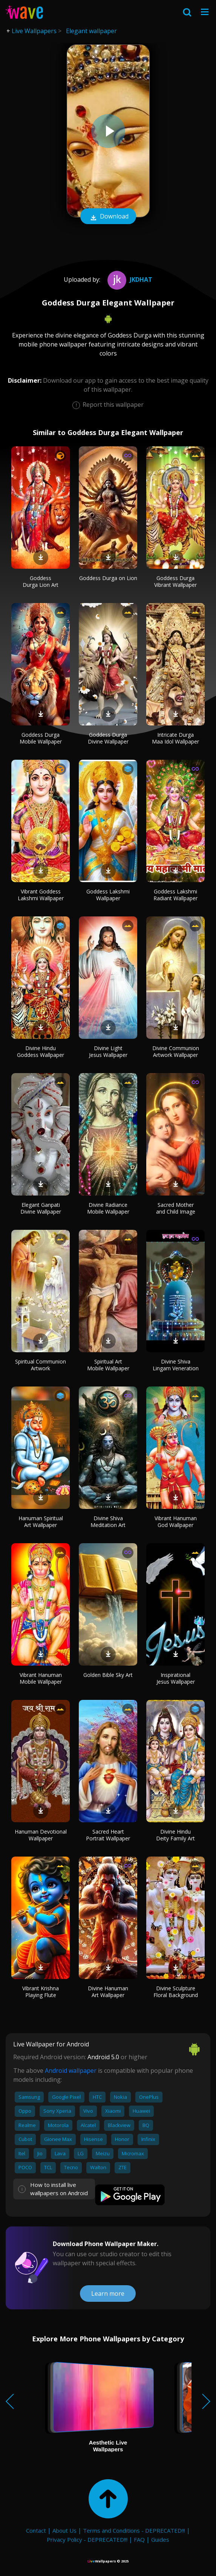 This screenshot has width=216, height=2576. I want to click on Goddess Durga Divine Wallpaper, so click(108, 738).